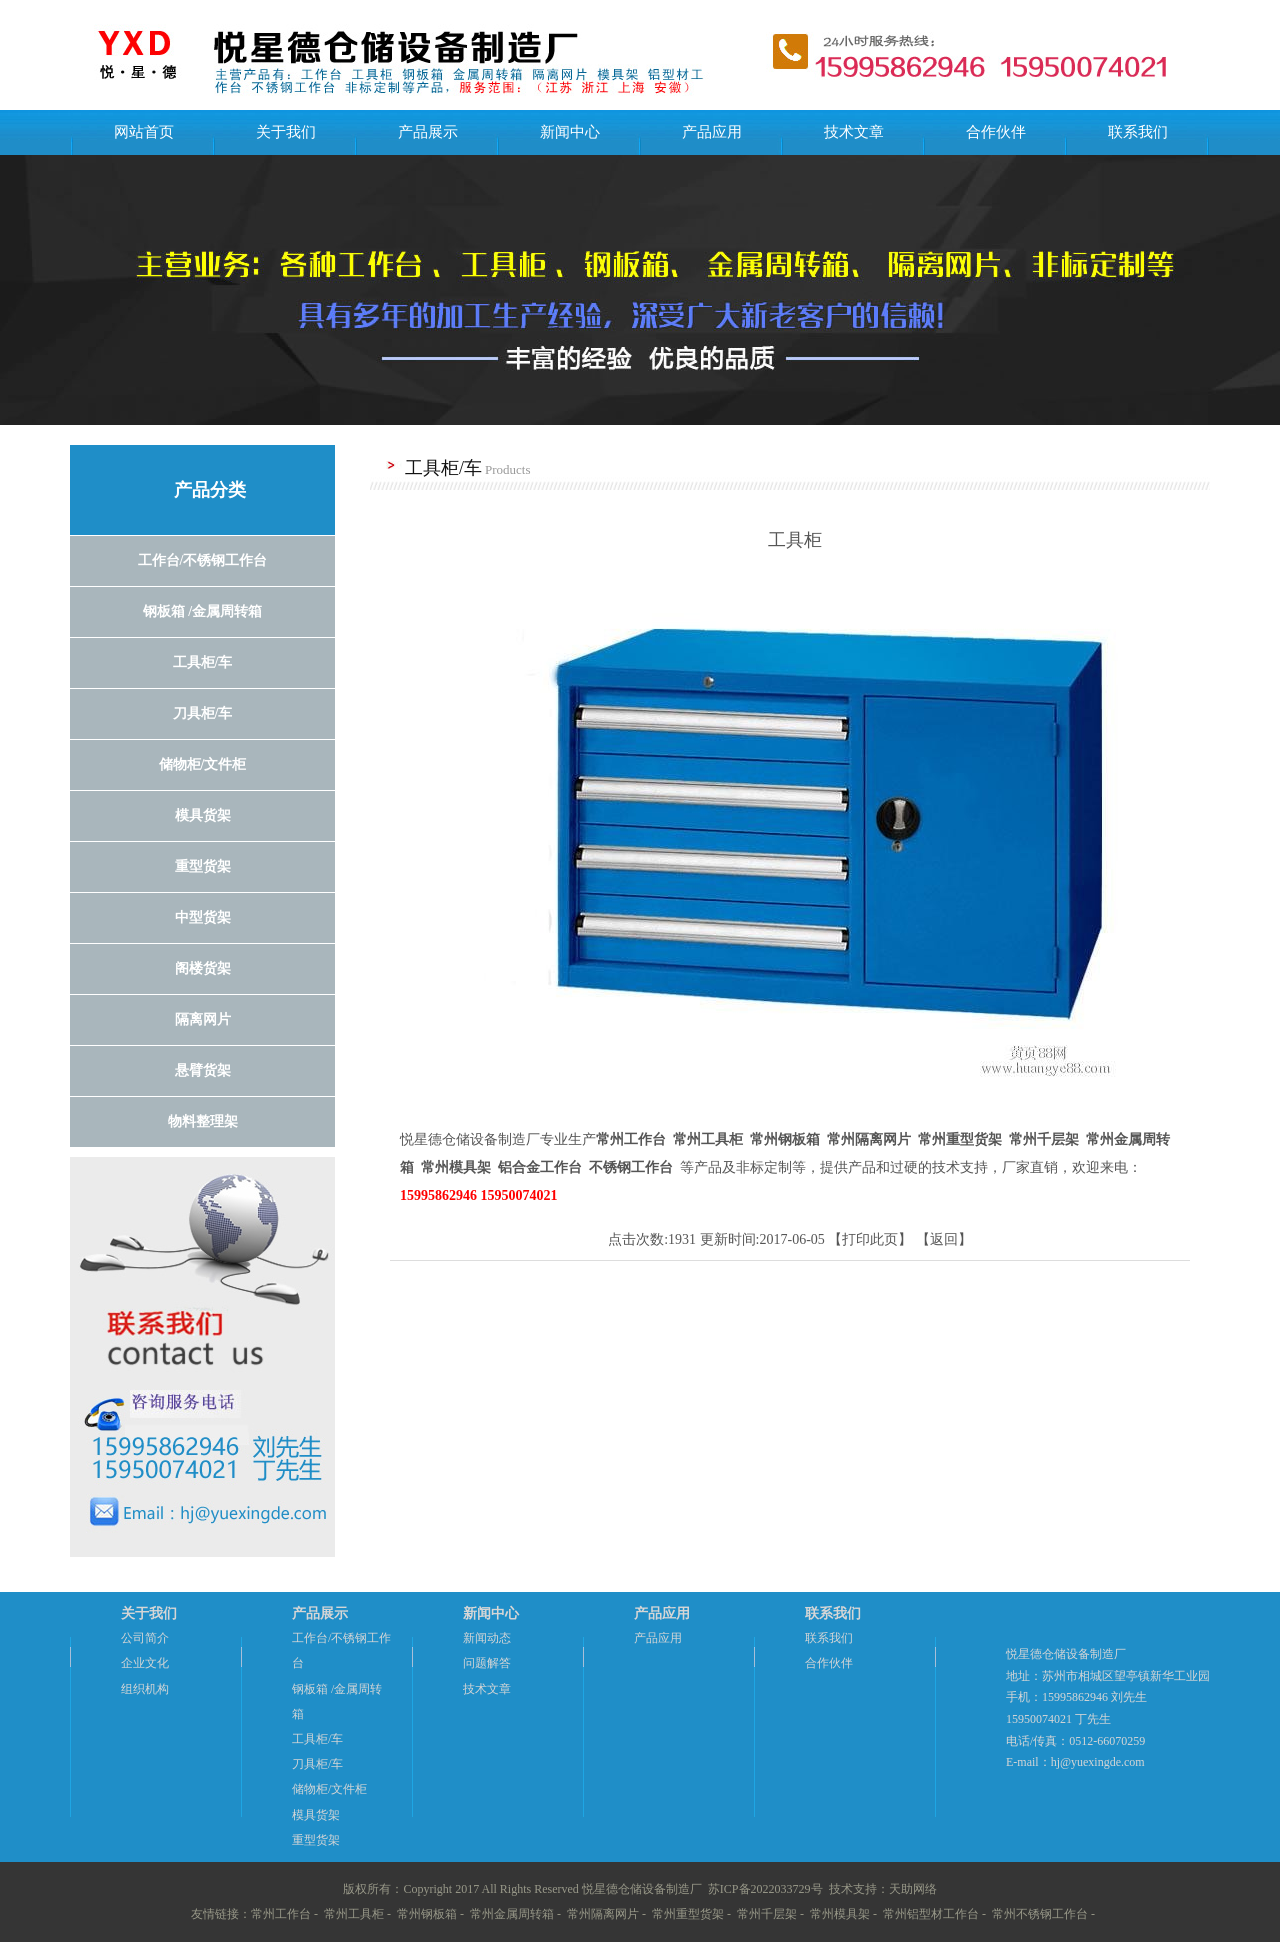 This screenshot has width=1280, height=1942. I want to click on 常州千层架, so click(767, 1914).